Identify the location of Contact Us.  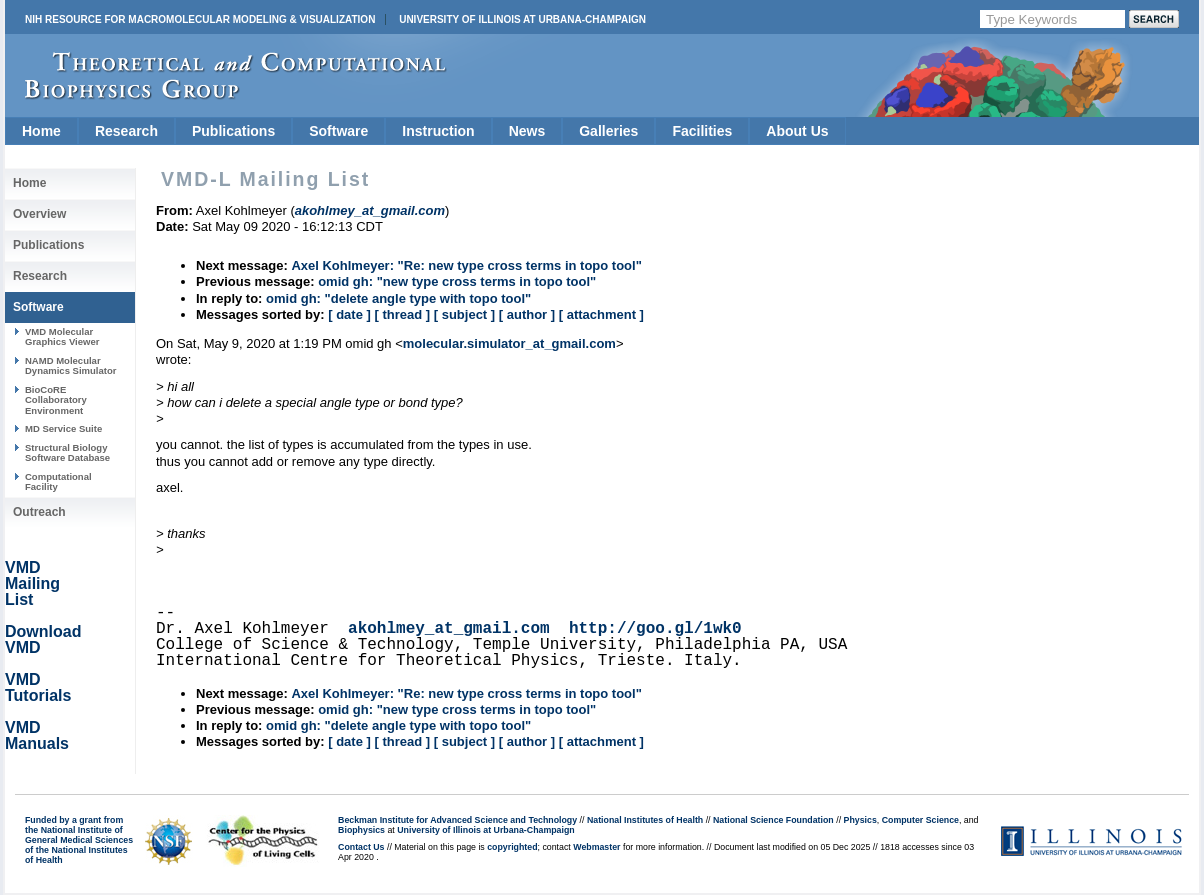
(361, 847).